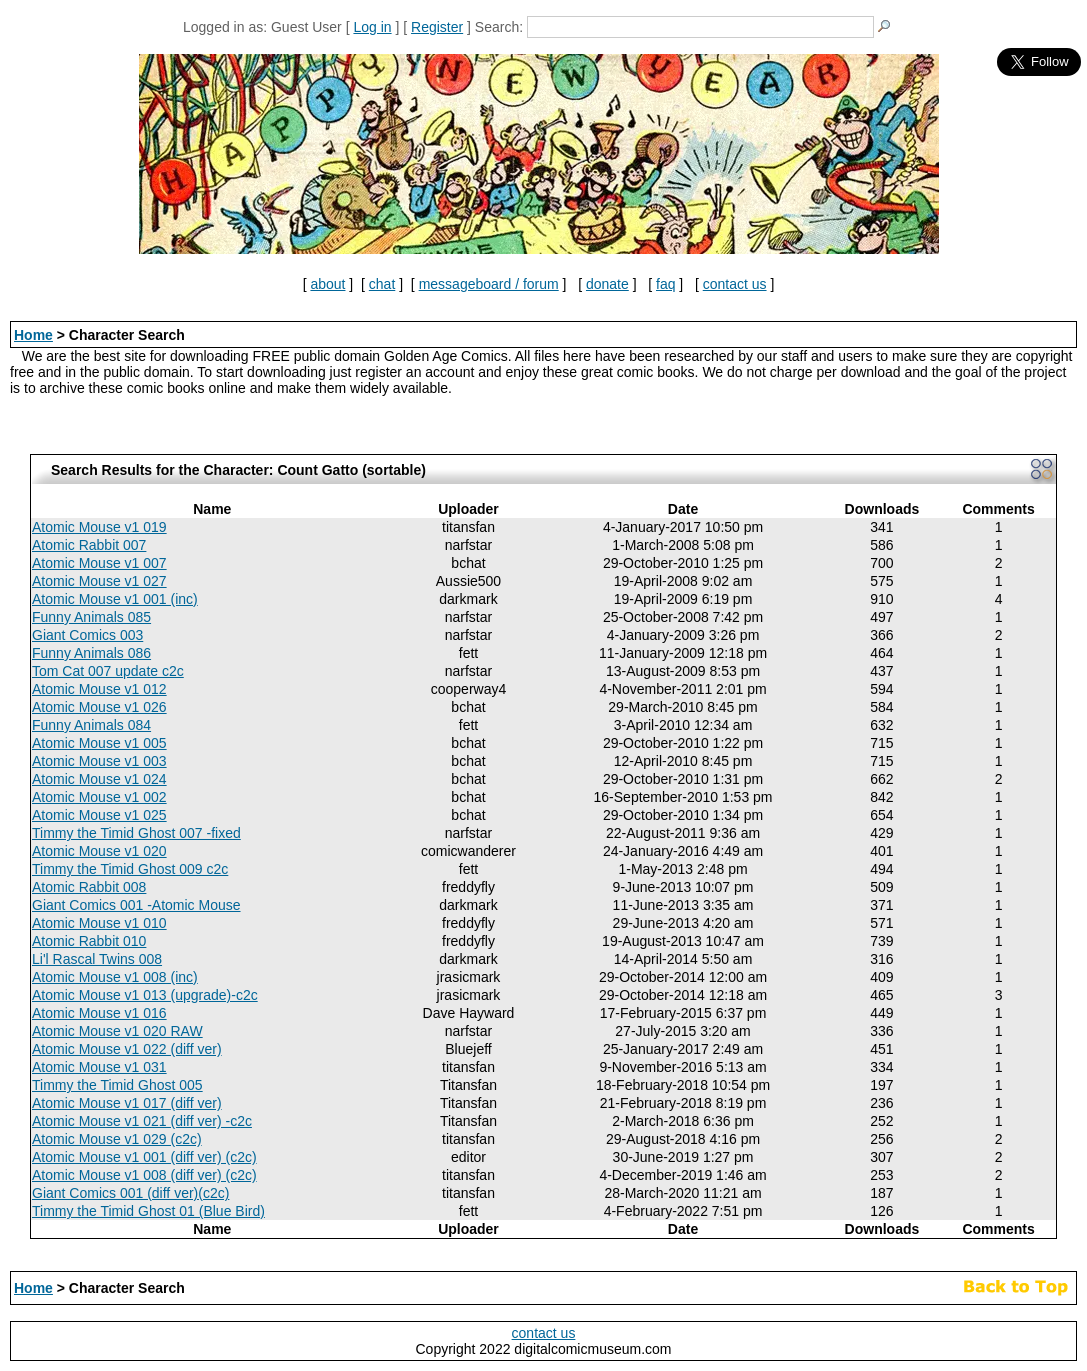 This screenshot has height=1371, width=1087. I want to click on Giant Comics 003, so click(87, 635).